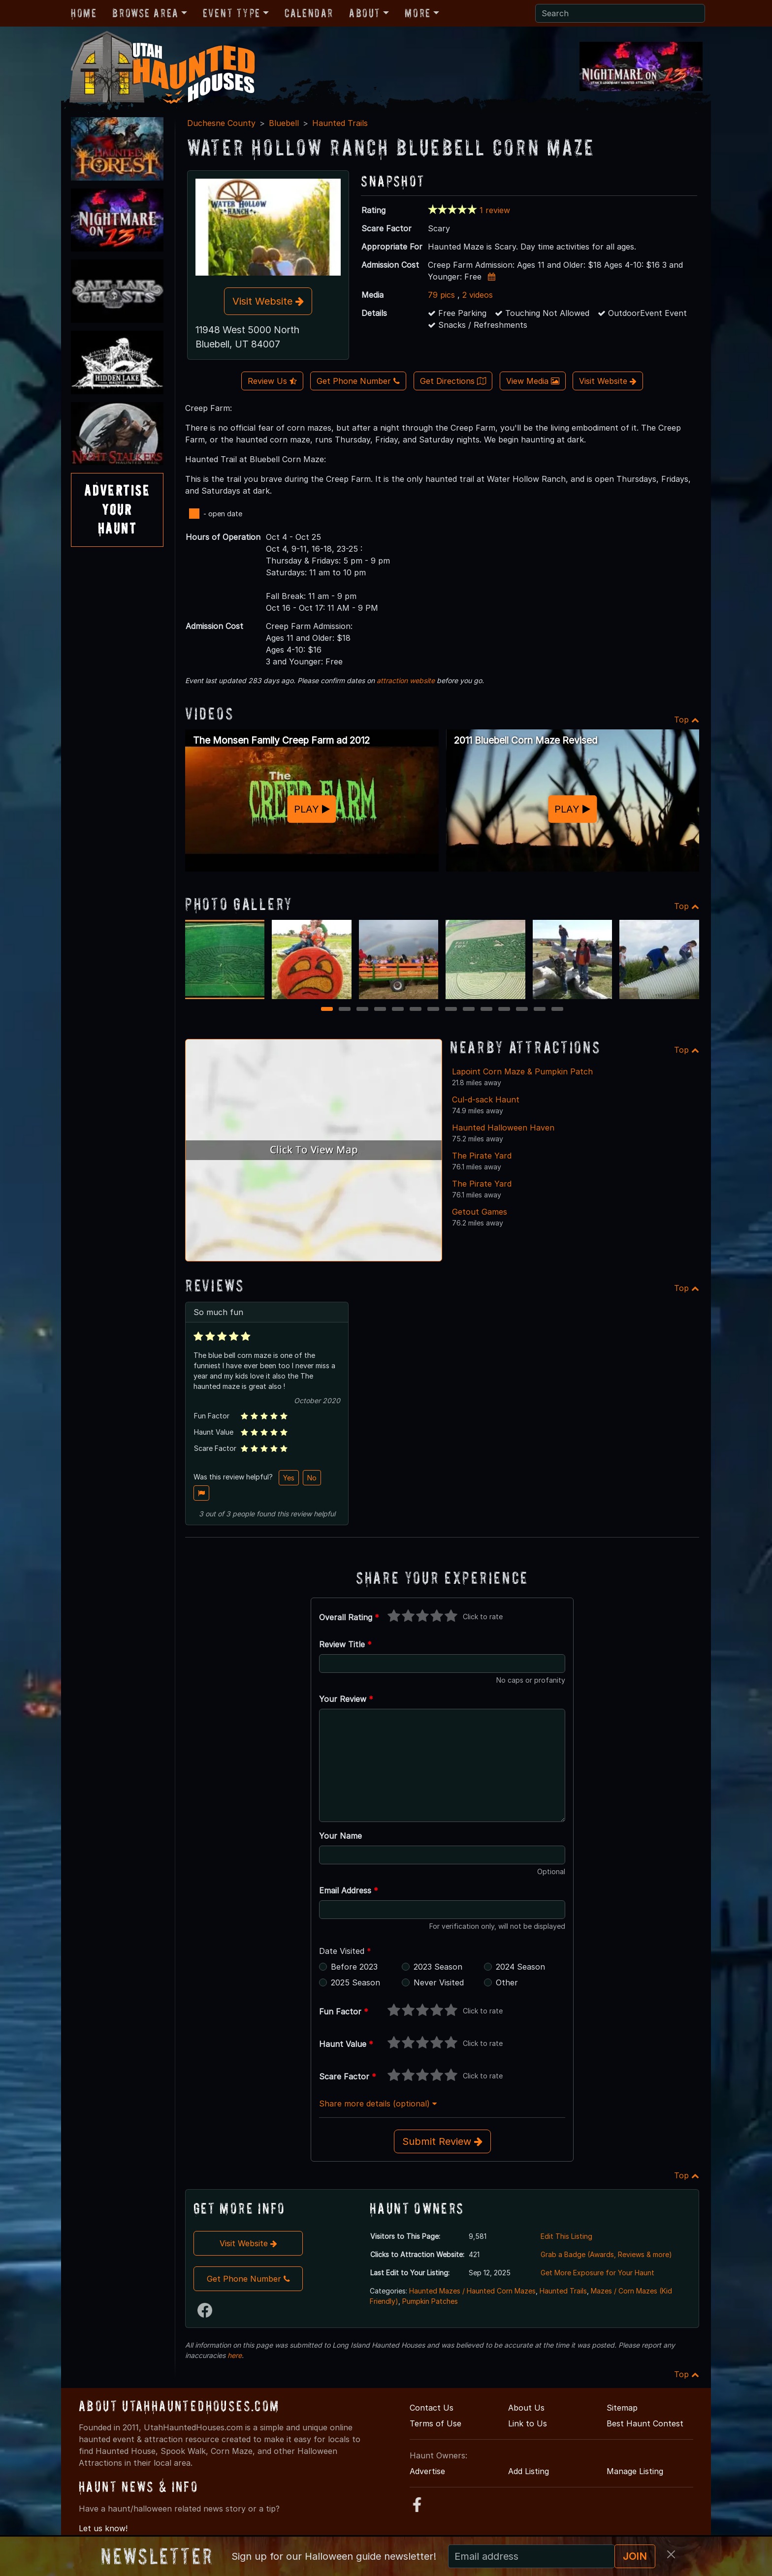 The image size is (772, 2576). I want to click on Grab a Badge (Awards, Reviews & more), so click(606, 2254).